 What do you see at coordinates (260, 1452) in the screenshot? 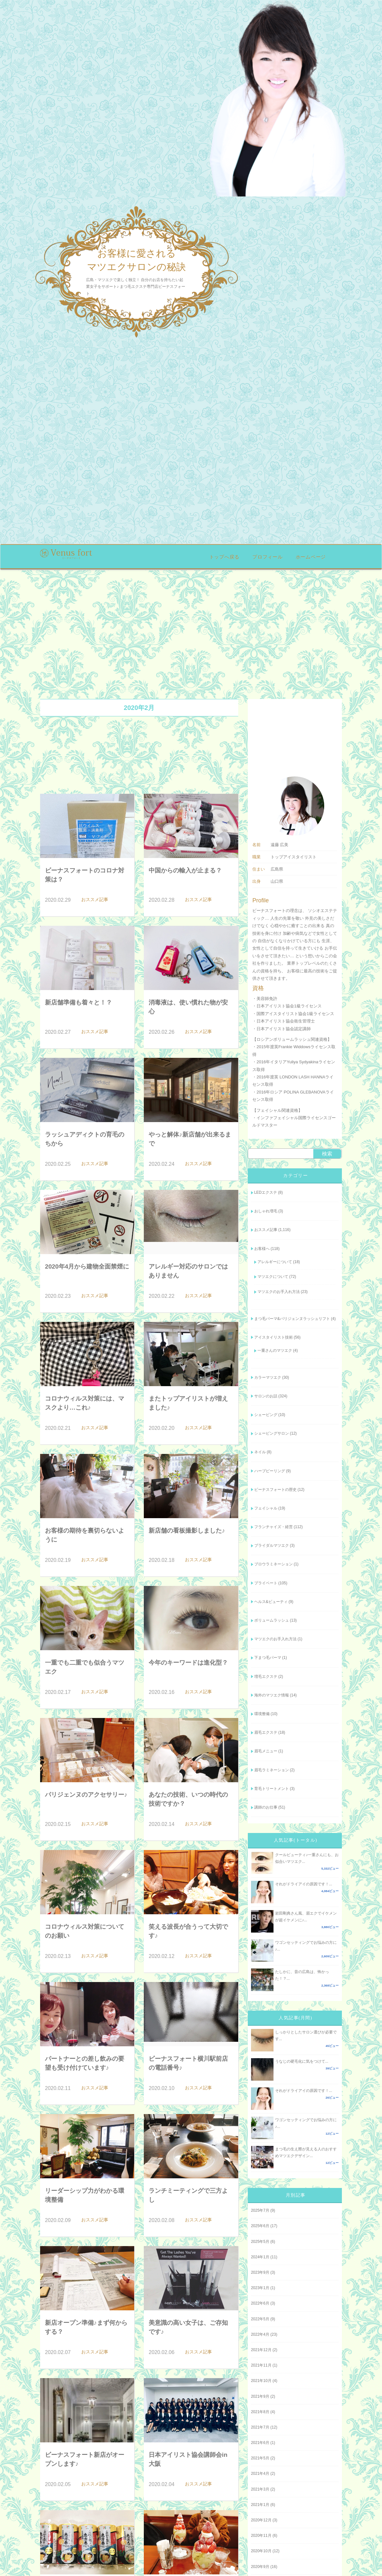
I see `ネイル` at bounding box center [260, 1452].